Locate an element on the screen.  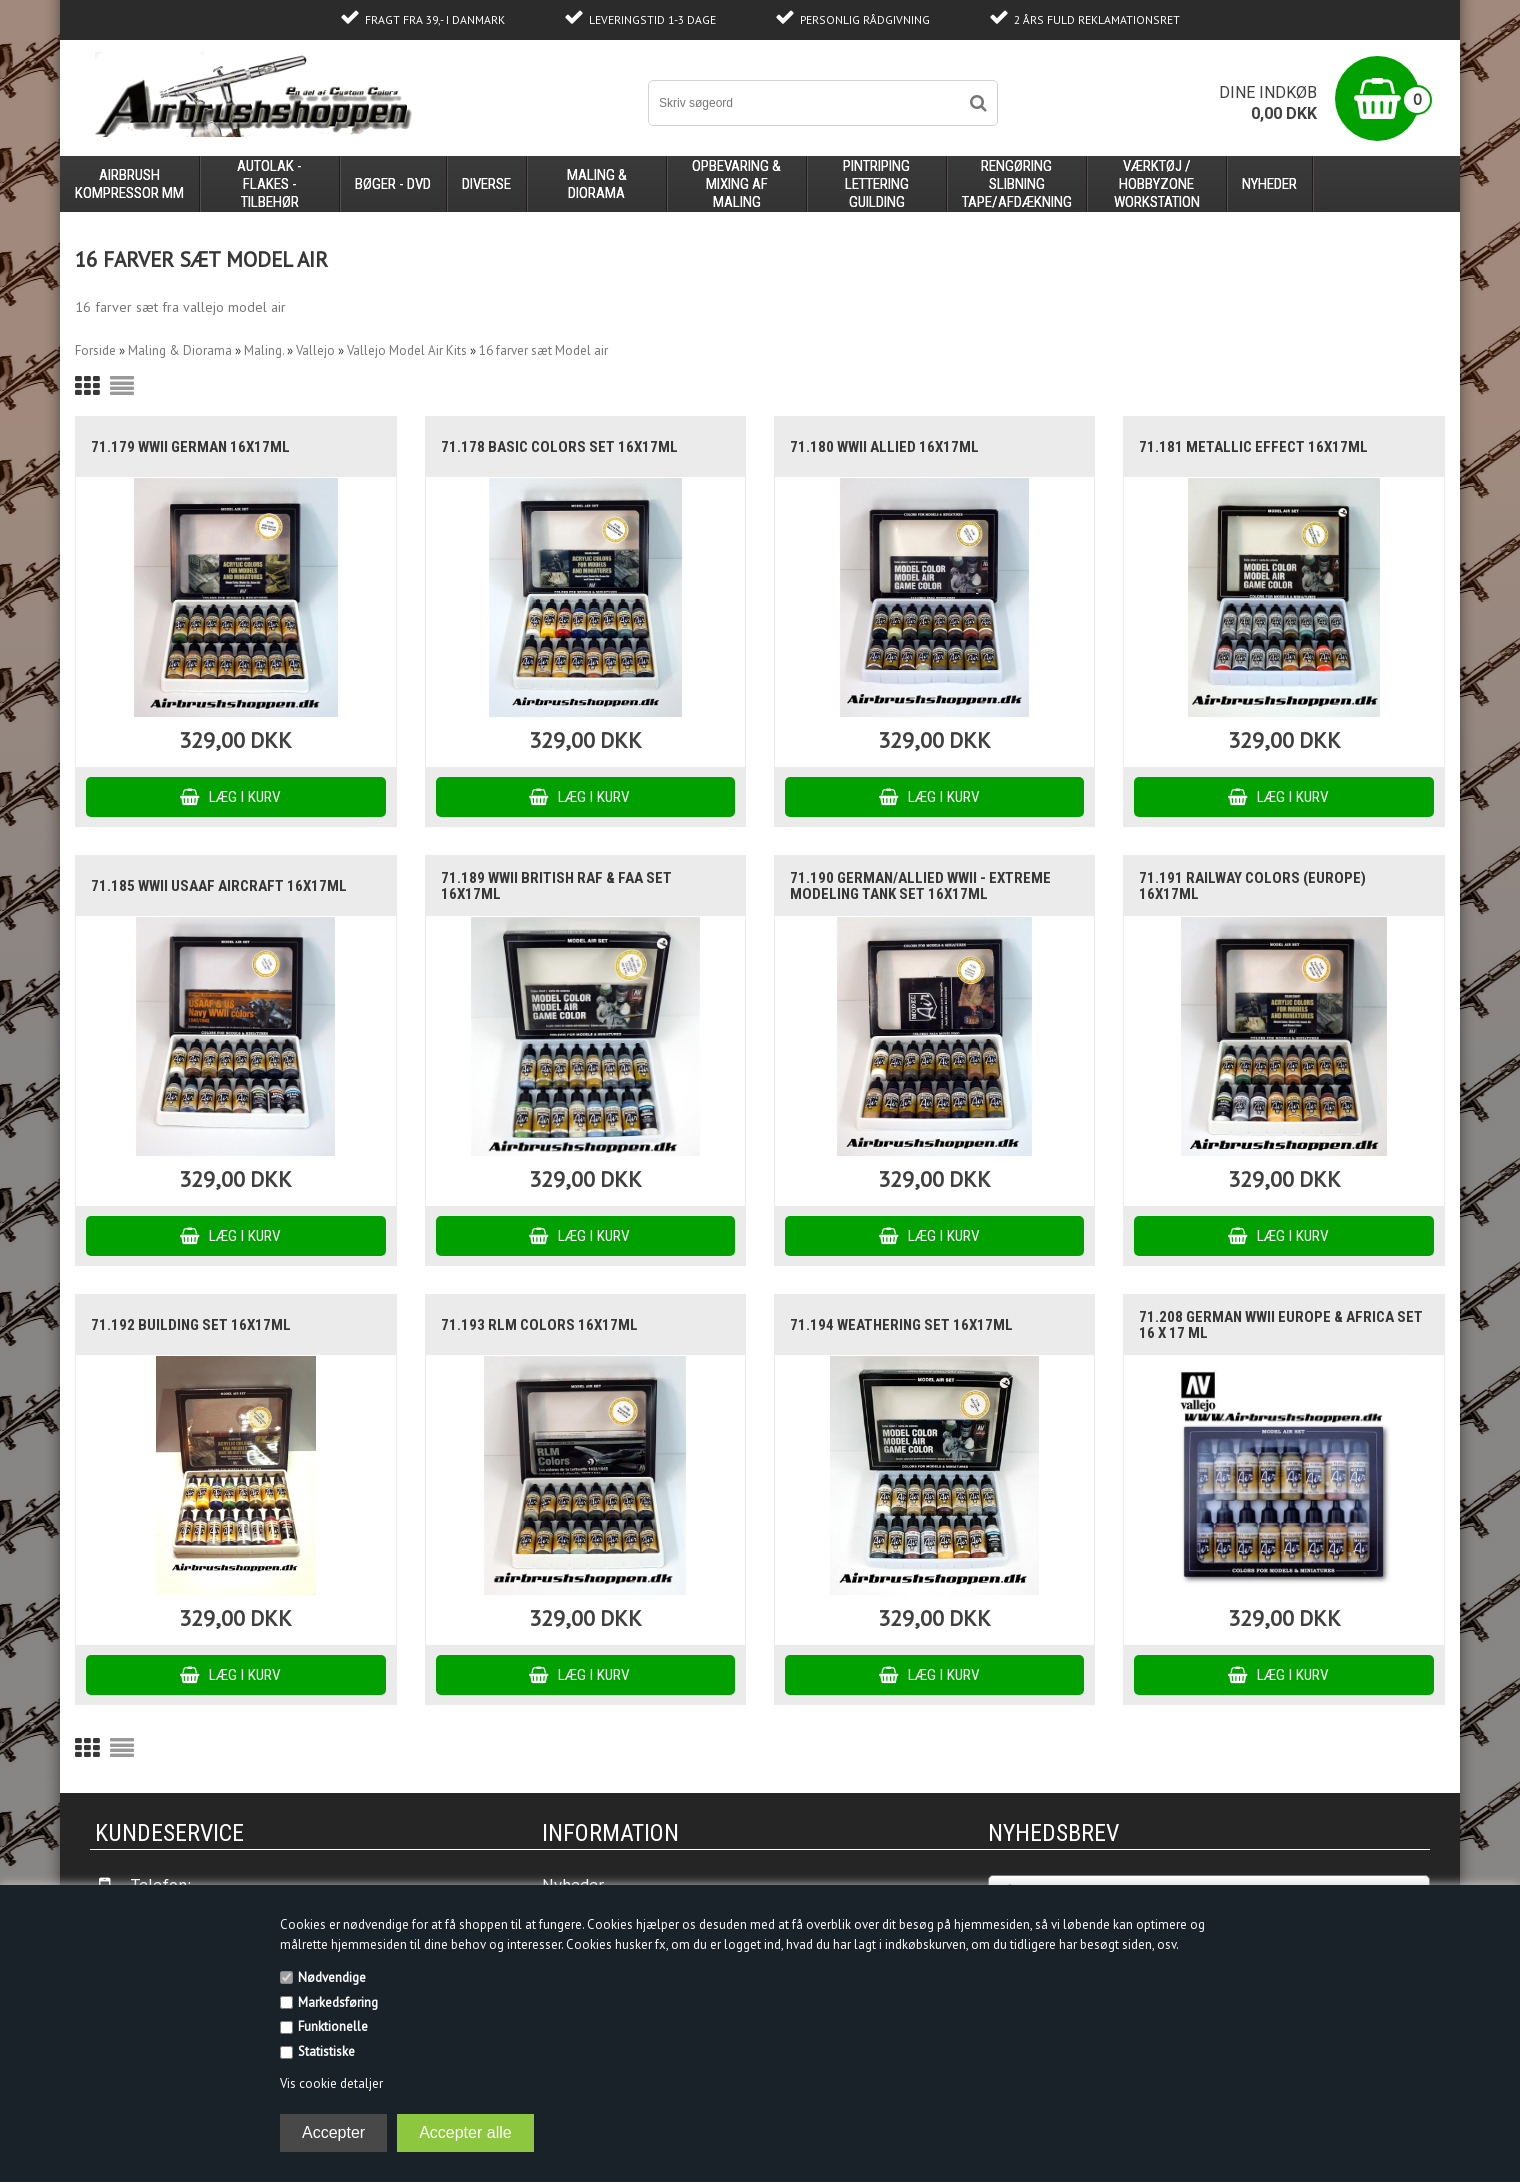
Nødvendige is located at coordinates (332, 1977).